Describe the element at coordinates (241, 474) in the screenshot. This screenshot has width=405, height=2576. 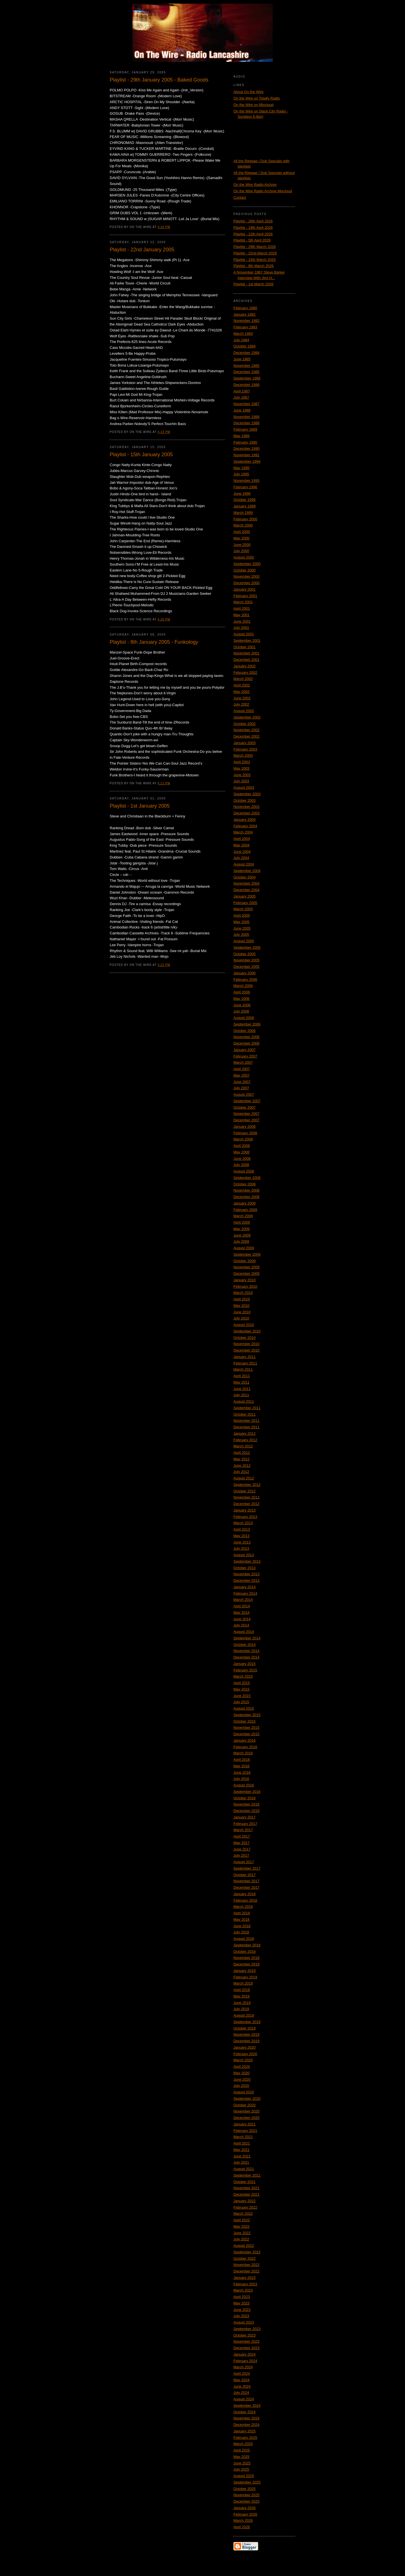
I see `July 1995` at that location.